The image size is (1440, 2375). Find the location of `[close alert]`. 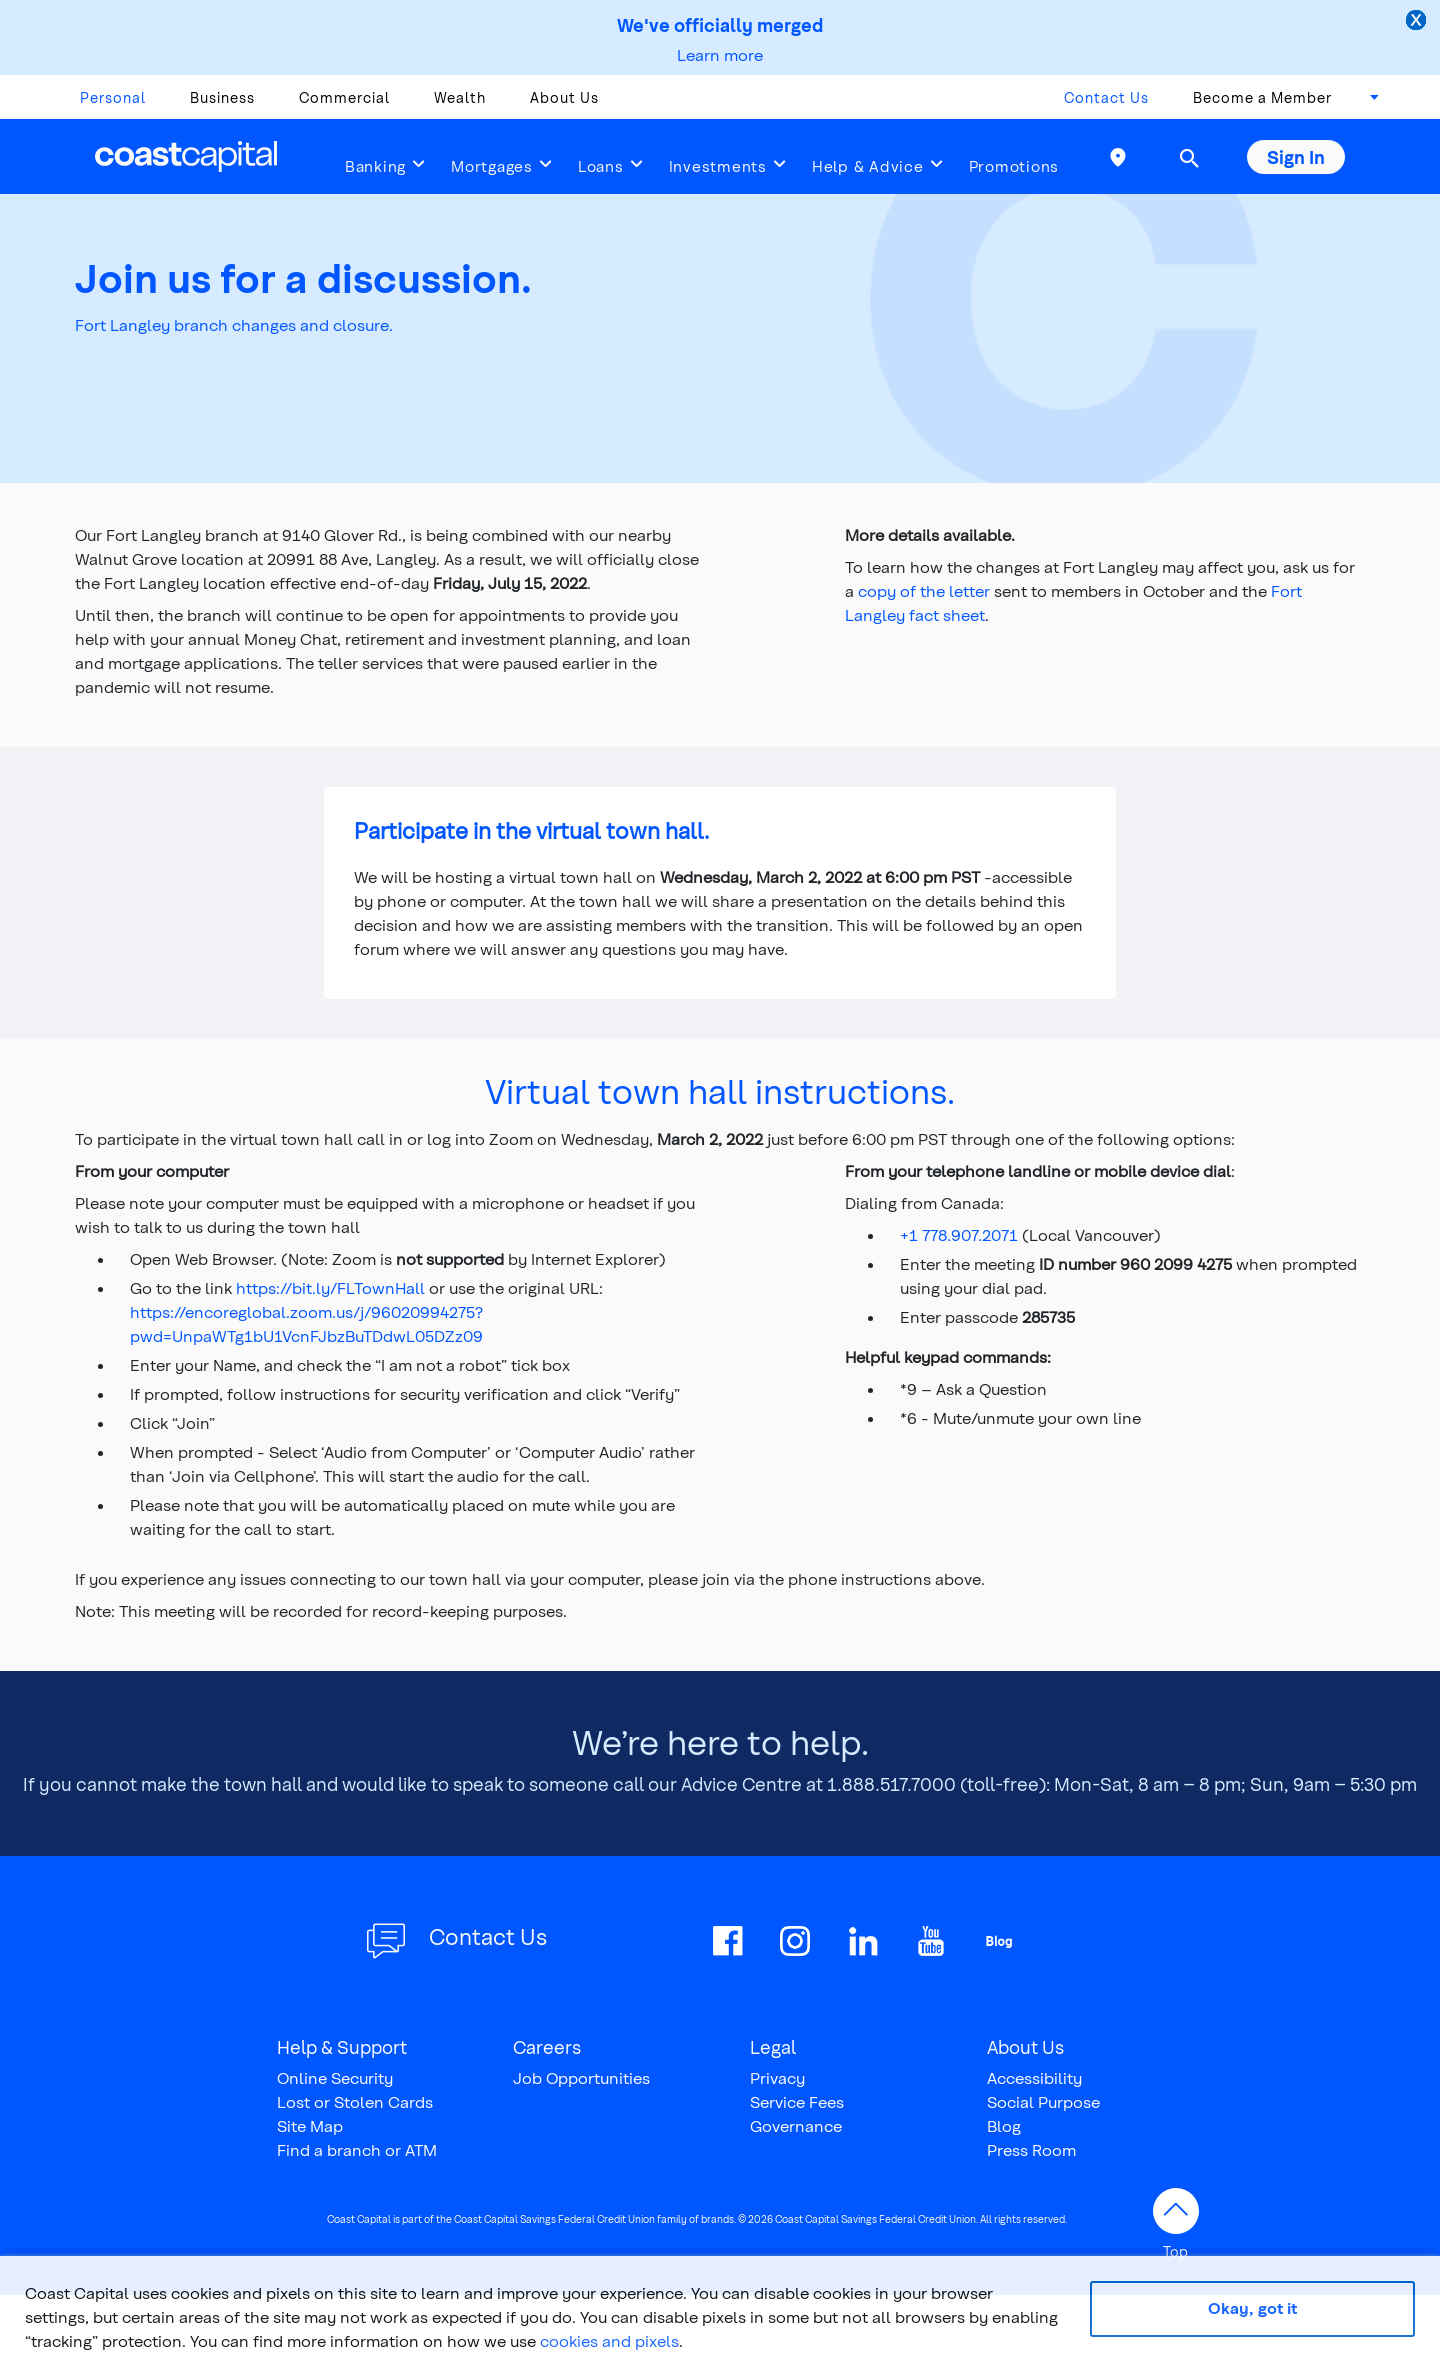

[close alert] is located at coordinates (1418, 22).